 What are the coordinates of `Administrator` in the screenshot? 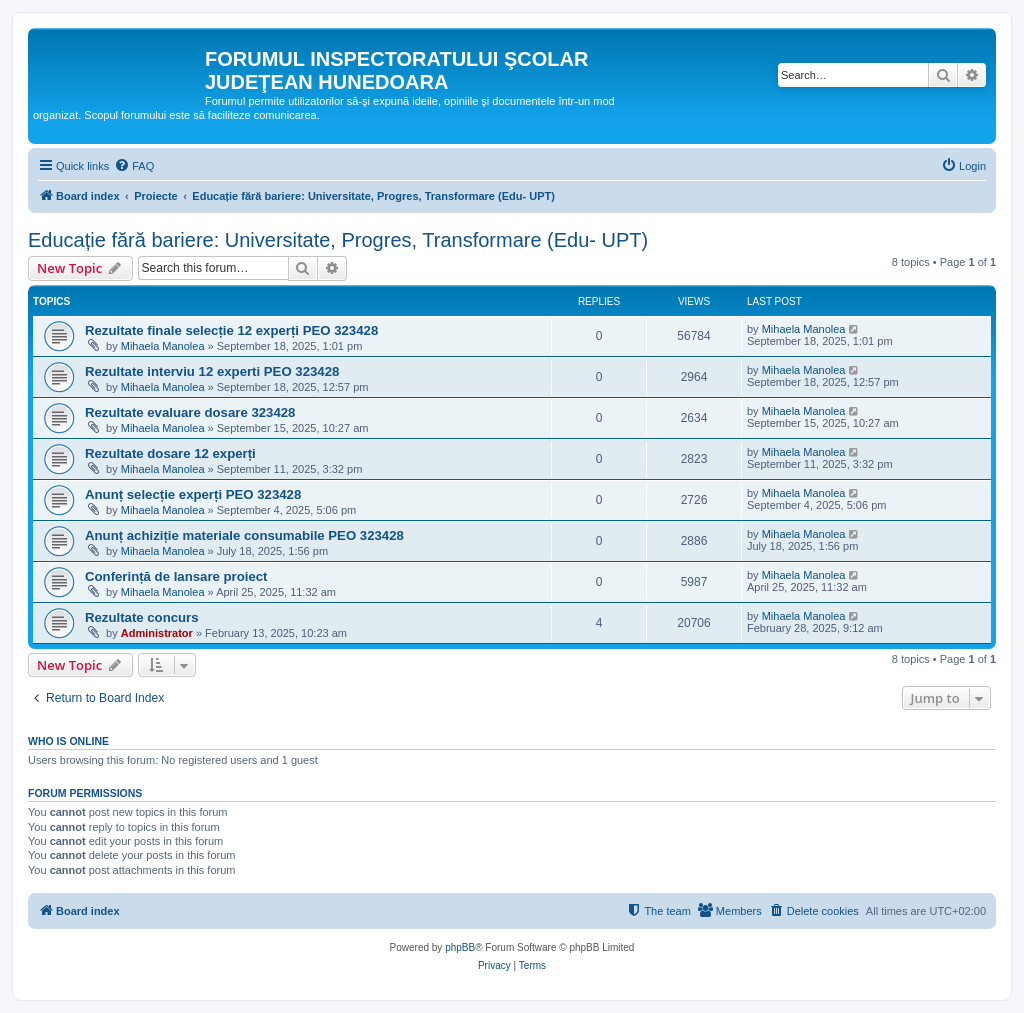 It's located at (157, 633).